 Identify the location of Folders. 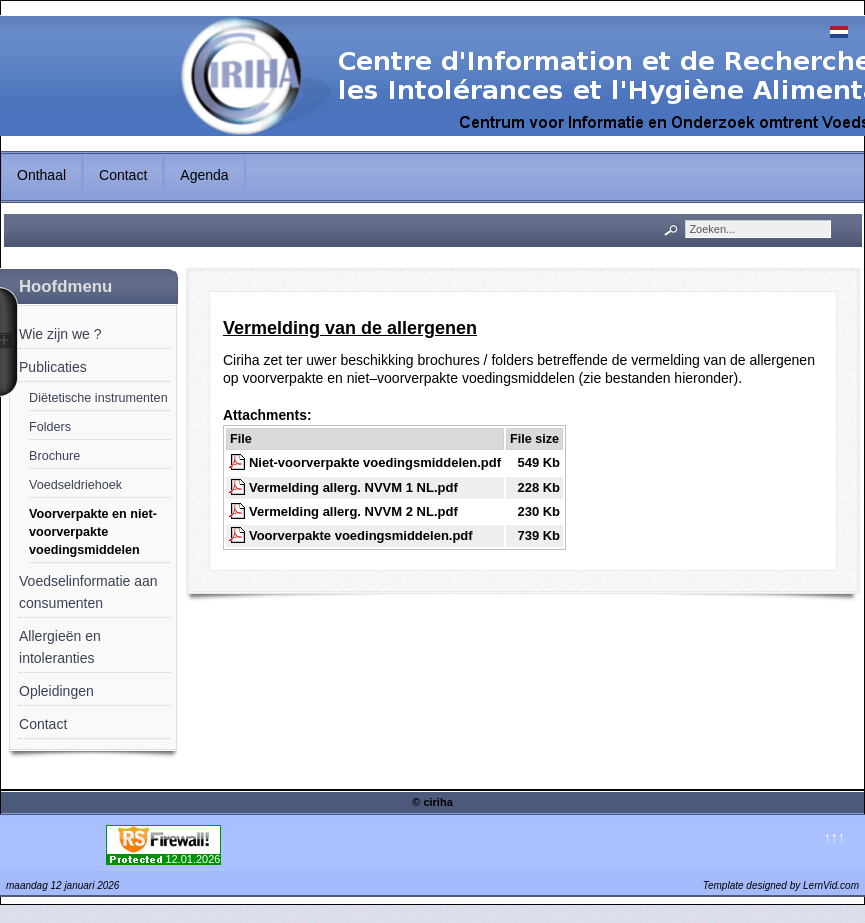
(50, 427).